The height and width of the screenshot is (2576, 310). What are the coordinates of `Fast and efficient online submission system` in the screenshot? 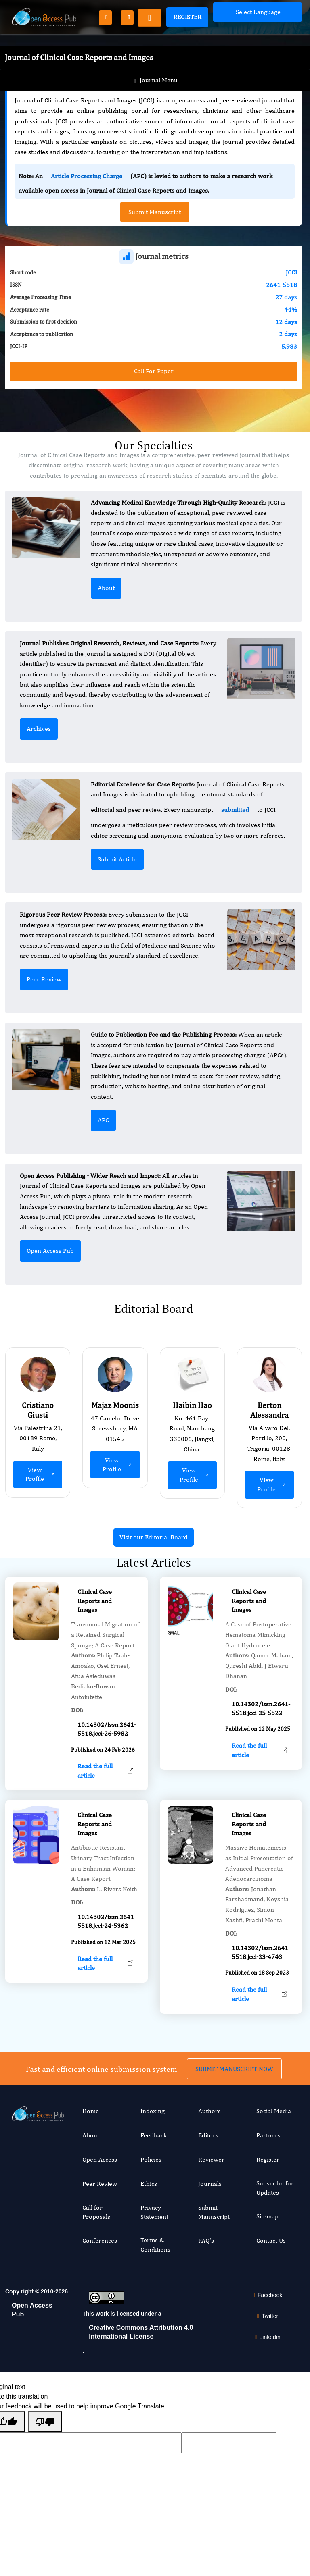 It's located at (101, 2030).